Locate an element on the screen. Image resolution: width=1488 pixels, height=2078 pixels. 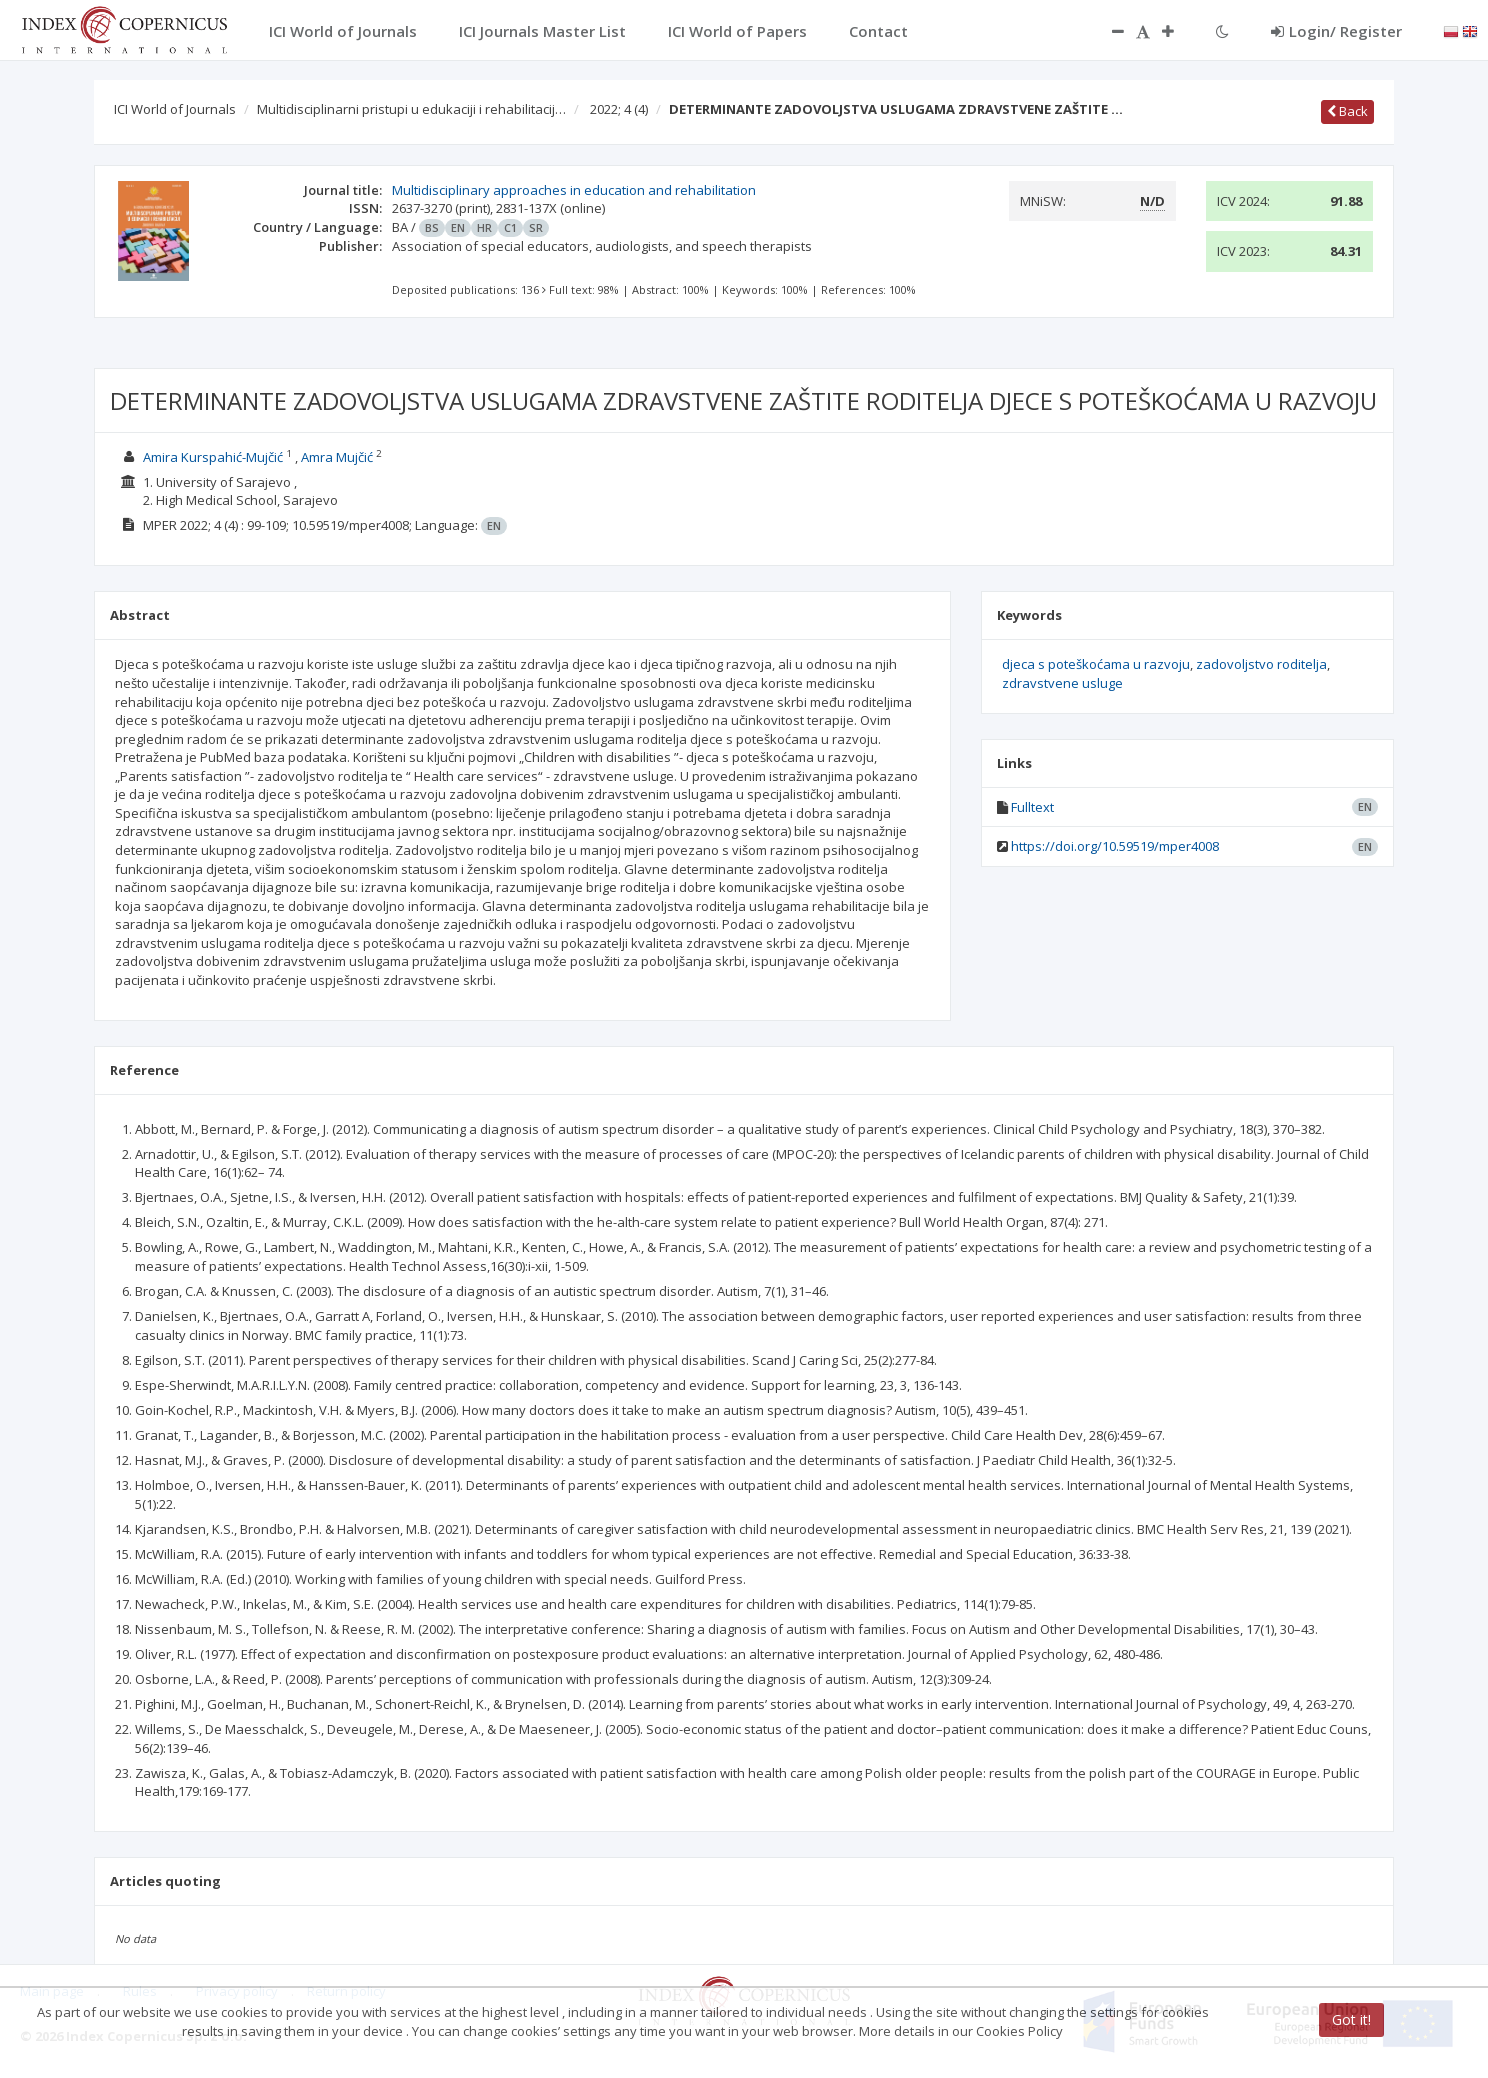
zdravstvene usluge is located at coordinates (1062, 683).